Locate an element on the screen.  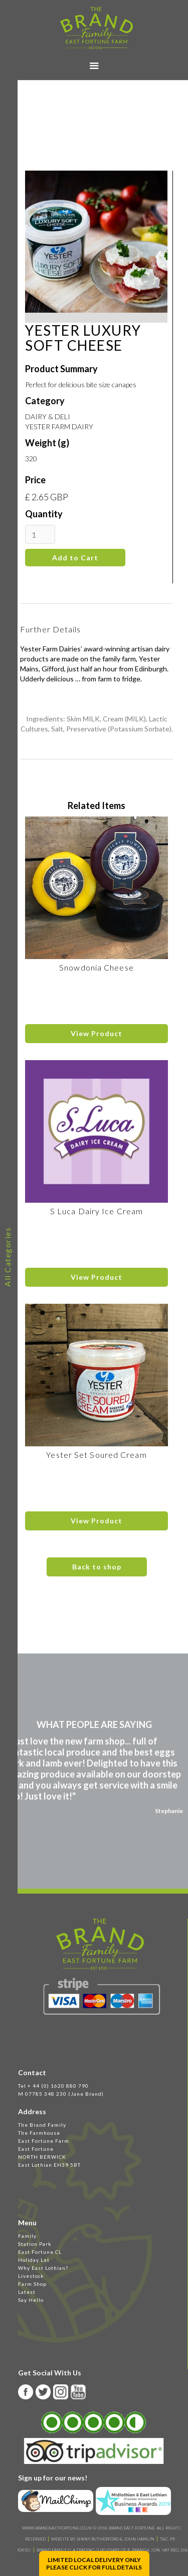
Family is located at coordinates (27, 2236).